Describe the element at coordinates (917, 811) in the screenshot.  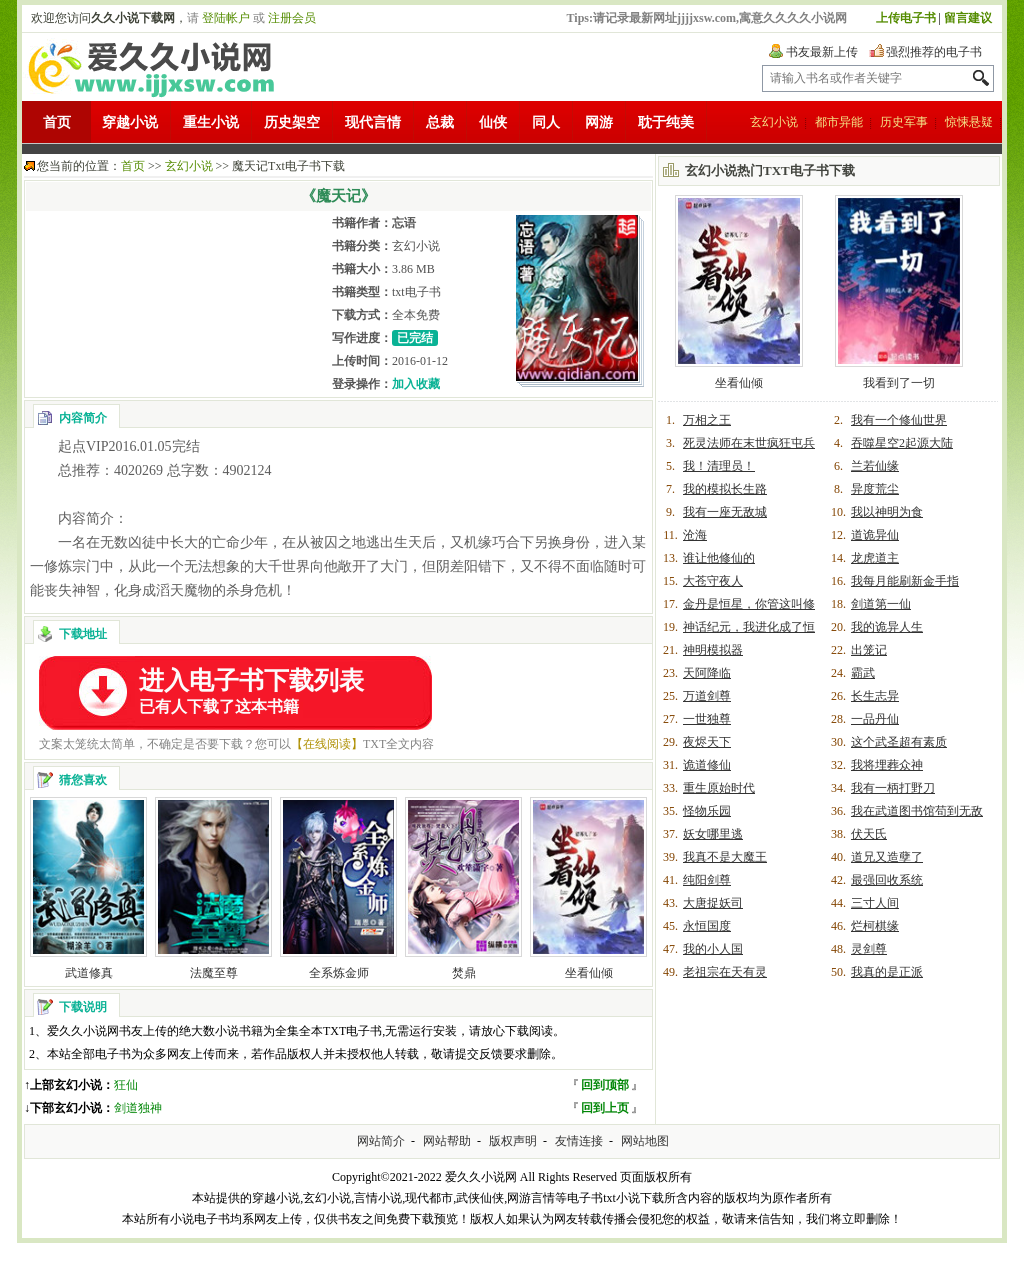
I see `我在武道图书馆苟到无敌` at that location.